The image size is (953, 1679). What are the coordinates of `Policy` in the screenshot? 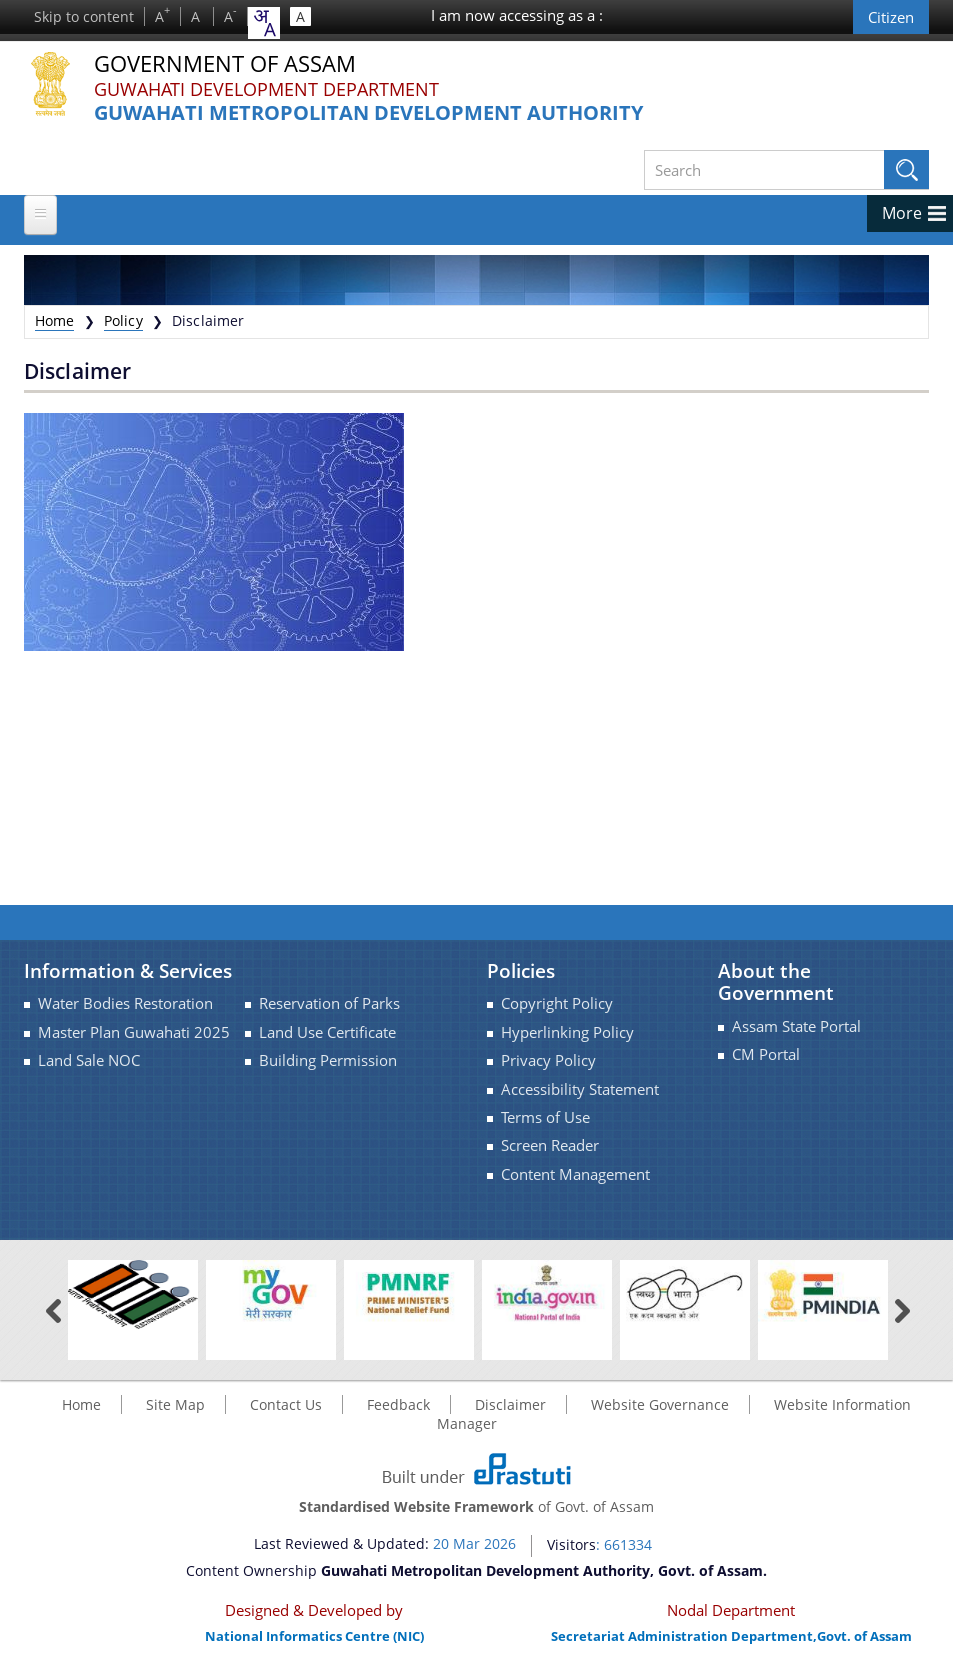 It's located at (123, 320).